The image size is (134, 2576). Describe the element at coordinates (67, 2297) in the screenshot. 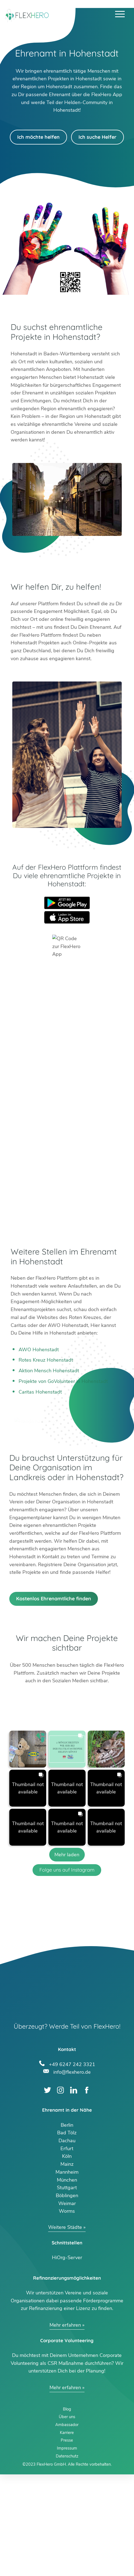

I see `Böblingen` at that location.